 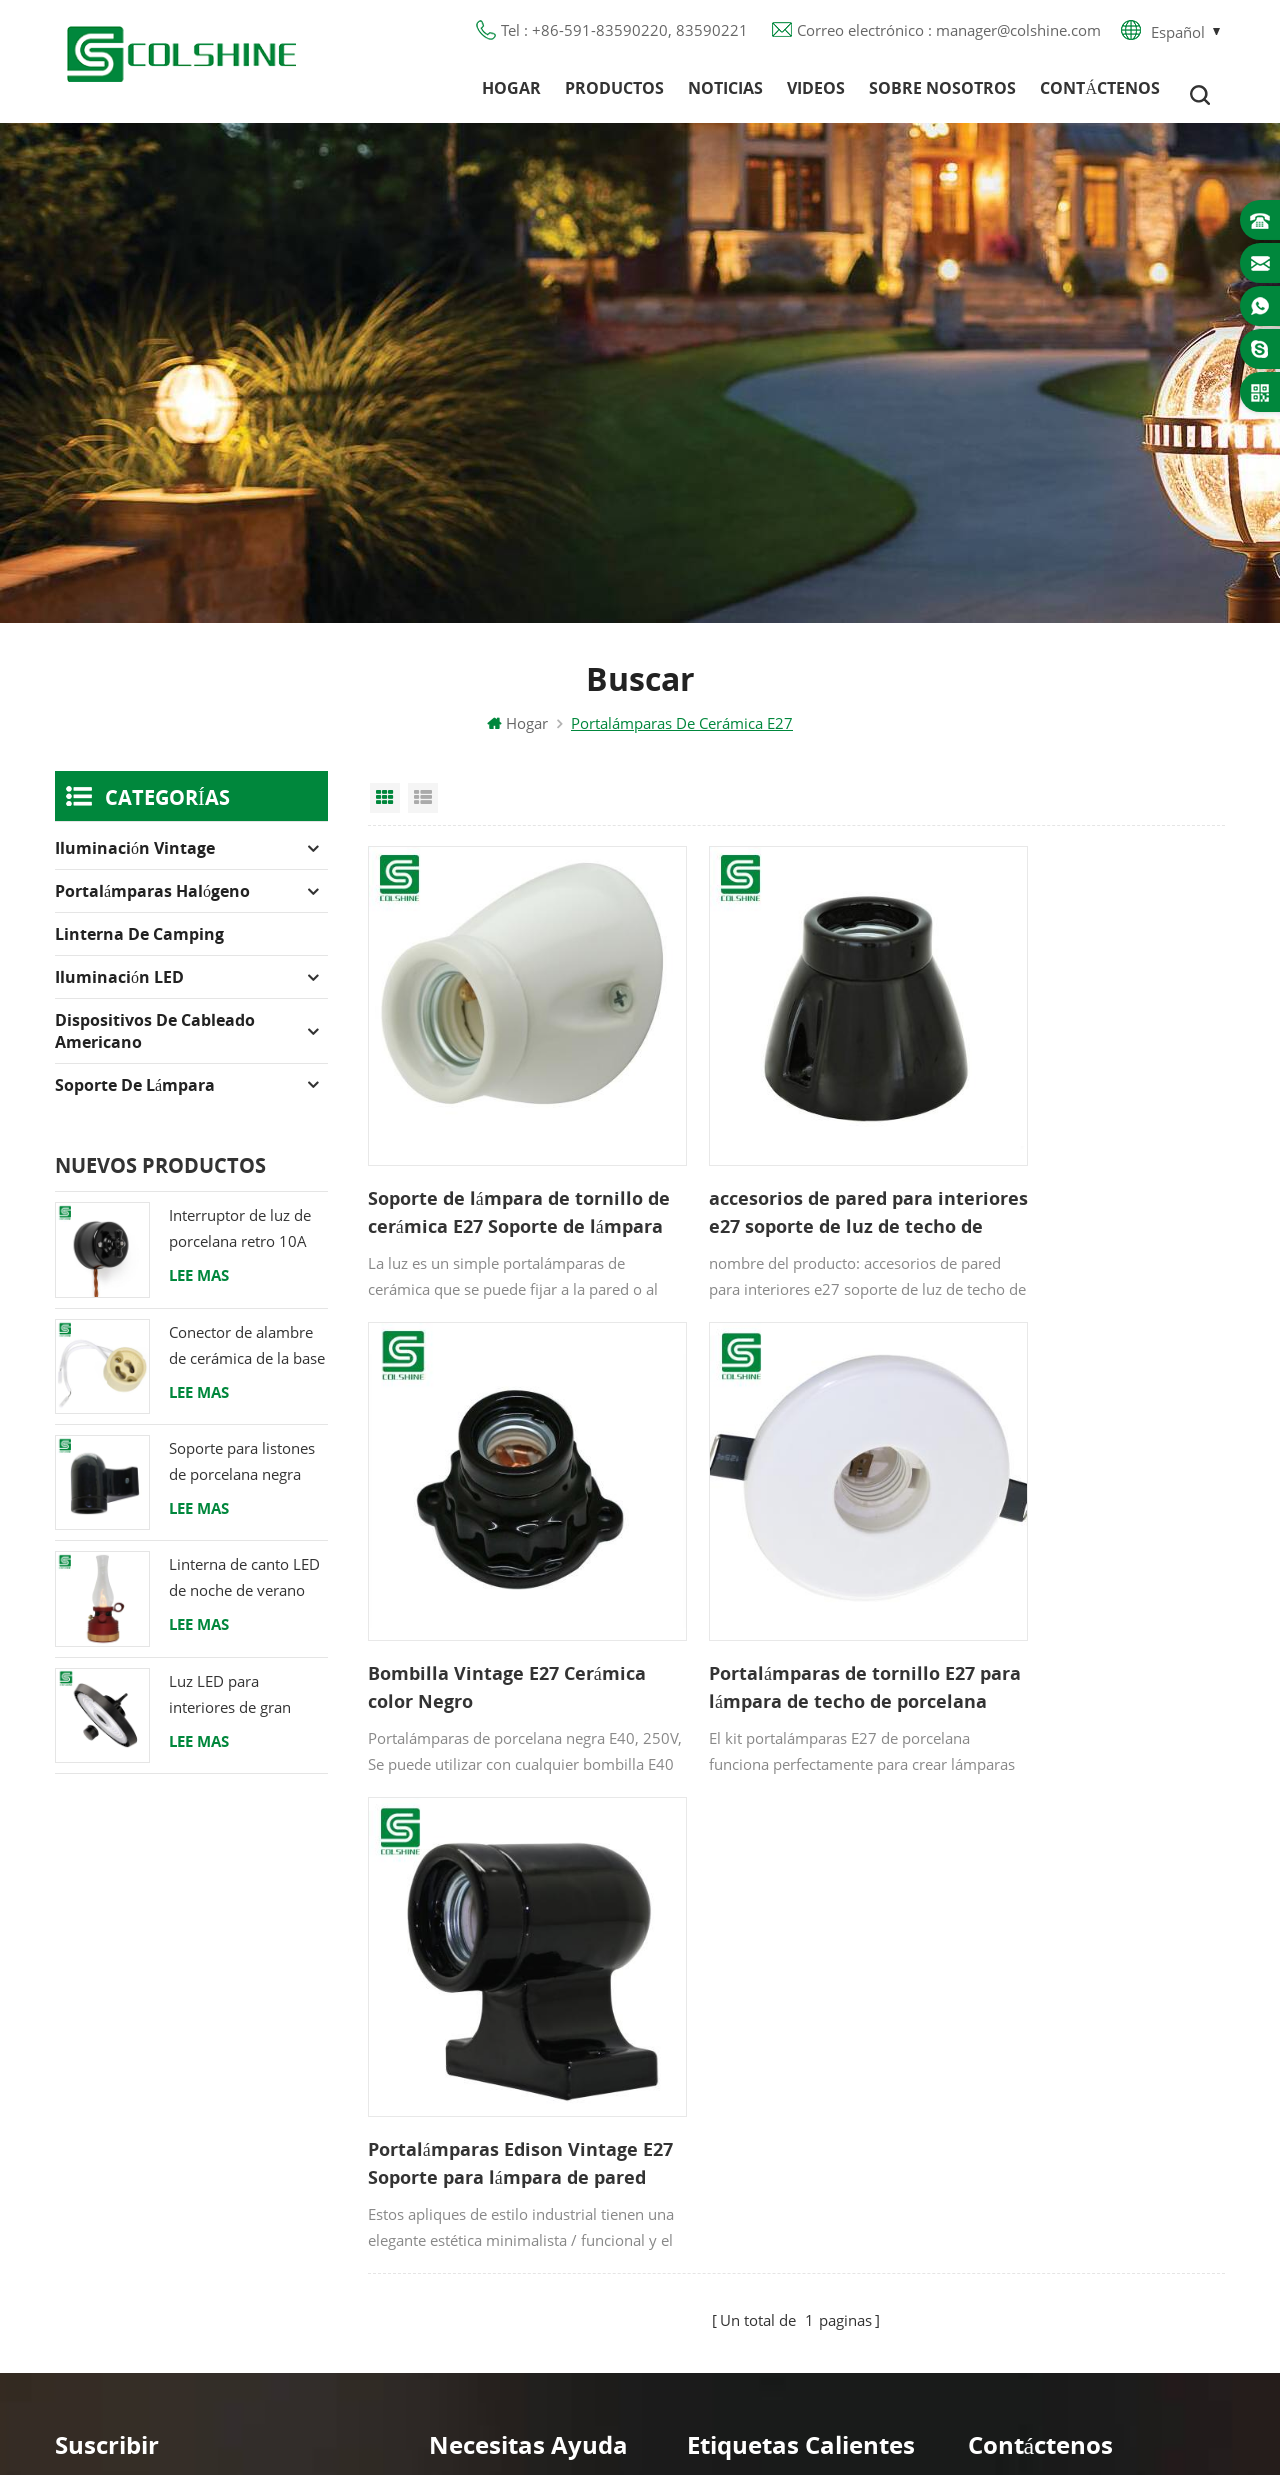 I want to click on Linterna de camping, so click(x=139, y=947).